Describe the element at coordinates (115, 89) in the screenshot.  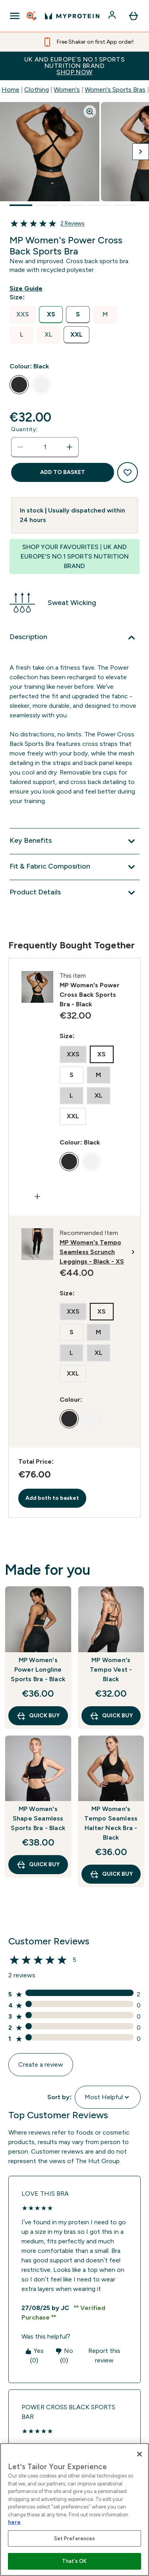
I see `Women's Sports Bras` at that location.